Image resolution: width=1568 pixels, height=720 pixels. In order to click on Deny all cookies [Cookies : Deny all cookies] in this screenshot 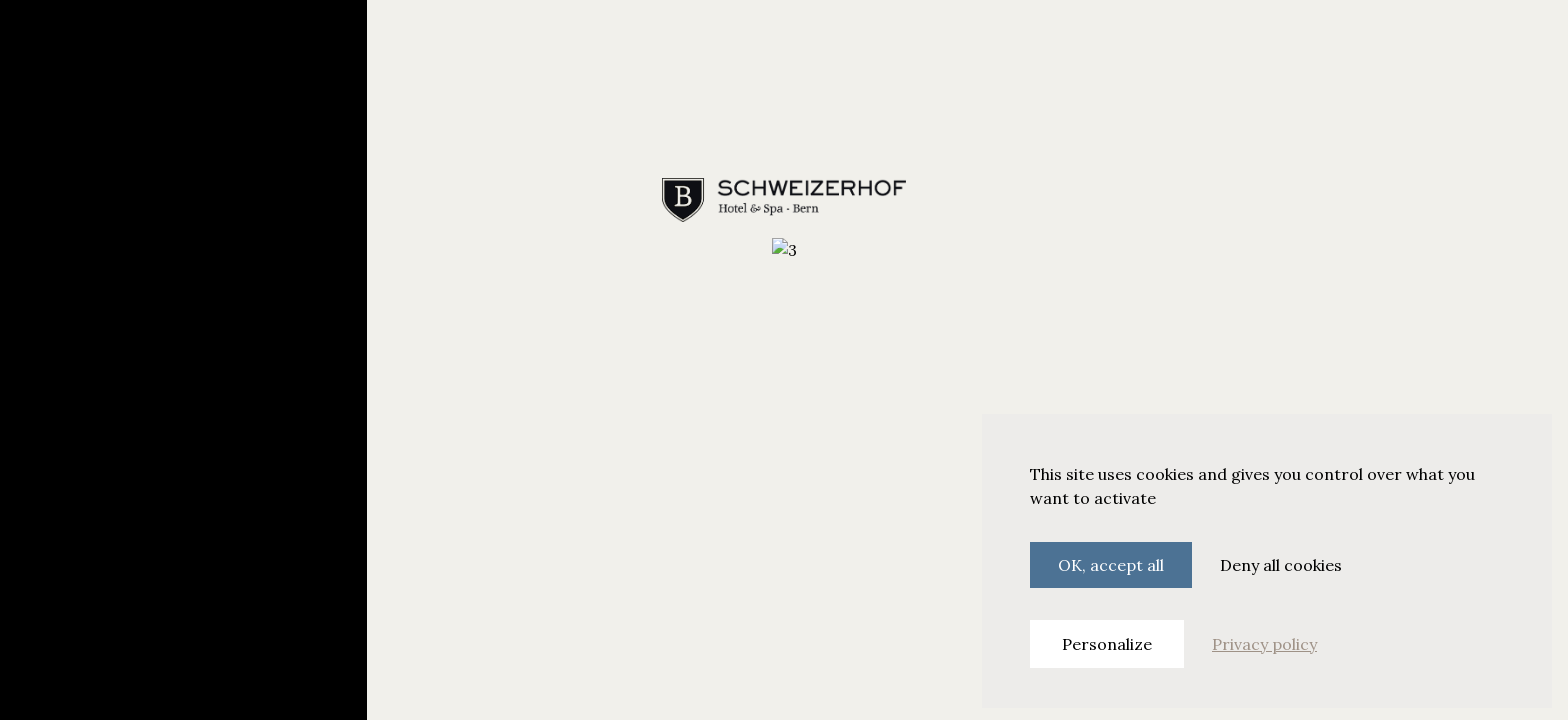, I will do `click(1281, 565)`.